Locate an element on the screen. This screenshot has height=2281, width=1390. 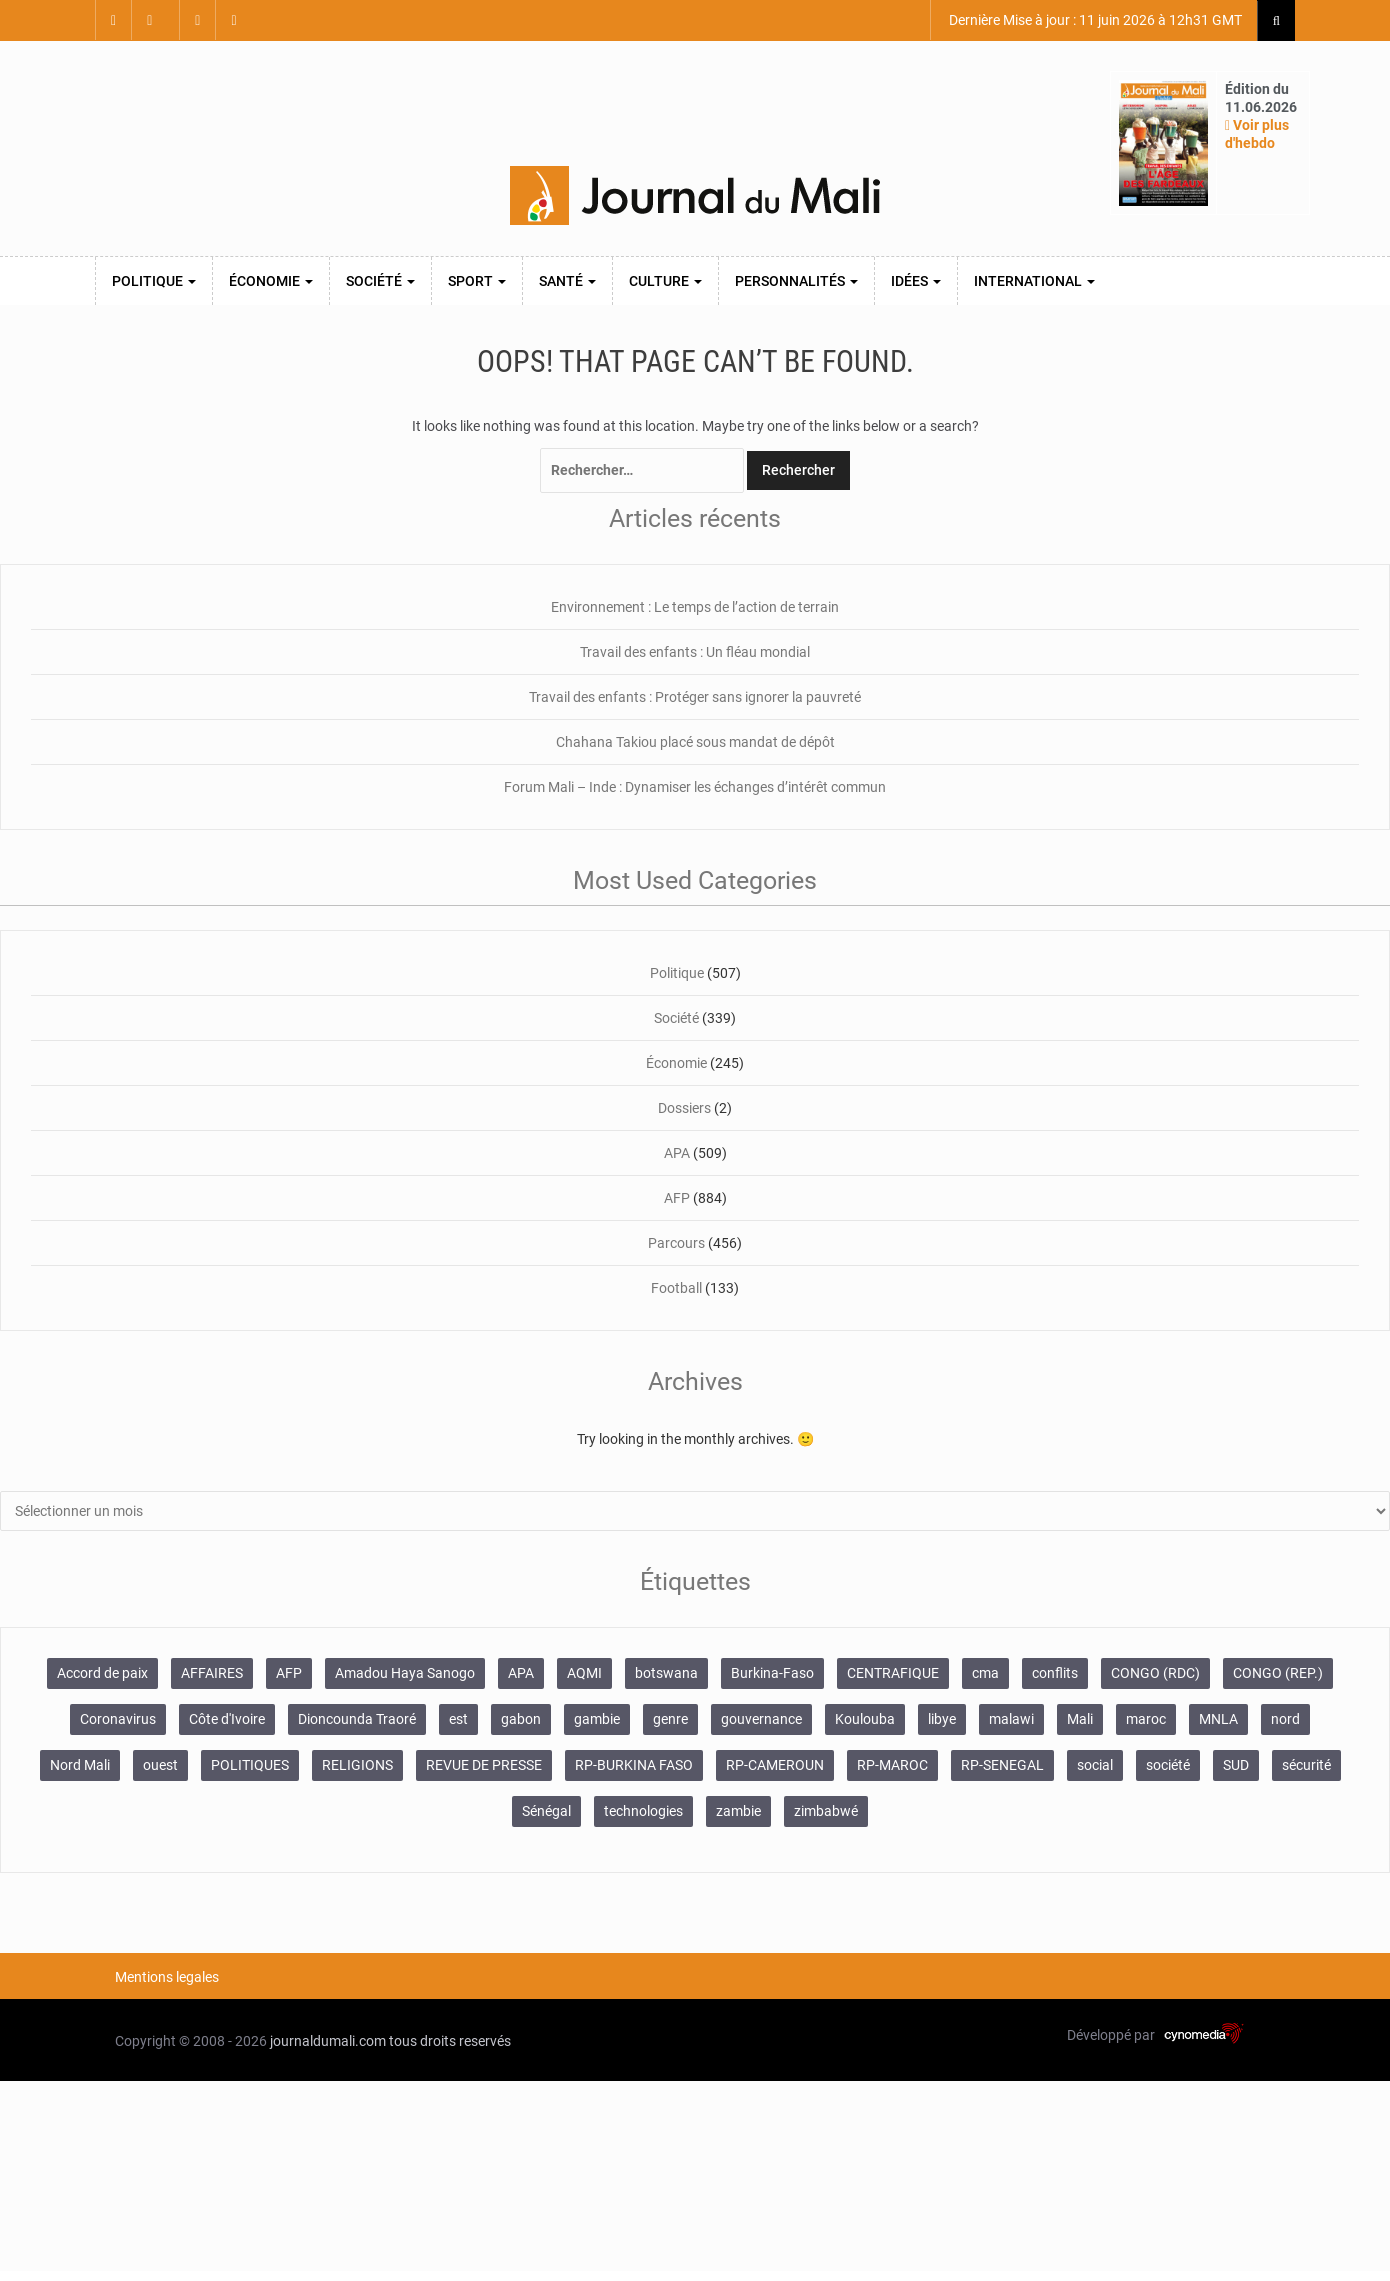
Santé is located at coordinates (567, 281).